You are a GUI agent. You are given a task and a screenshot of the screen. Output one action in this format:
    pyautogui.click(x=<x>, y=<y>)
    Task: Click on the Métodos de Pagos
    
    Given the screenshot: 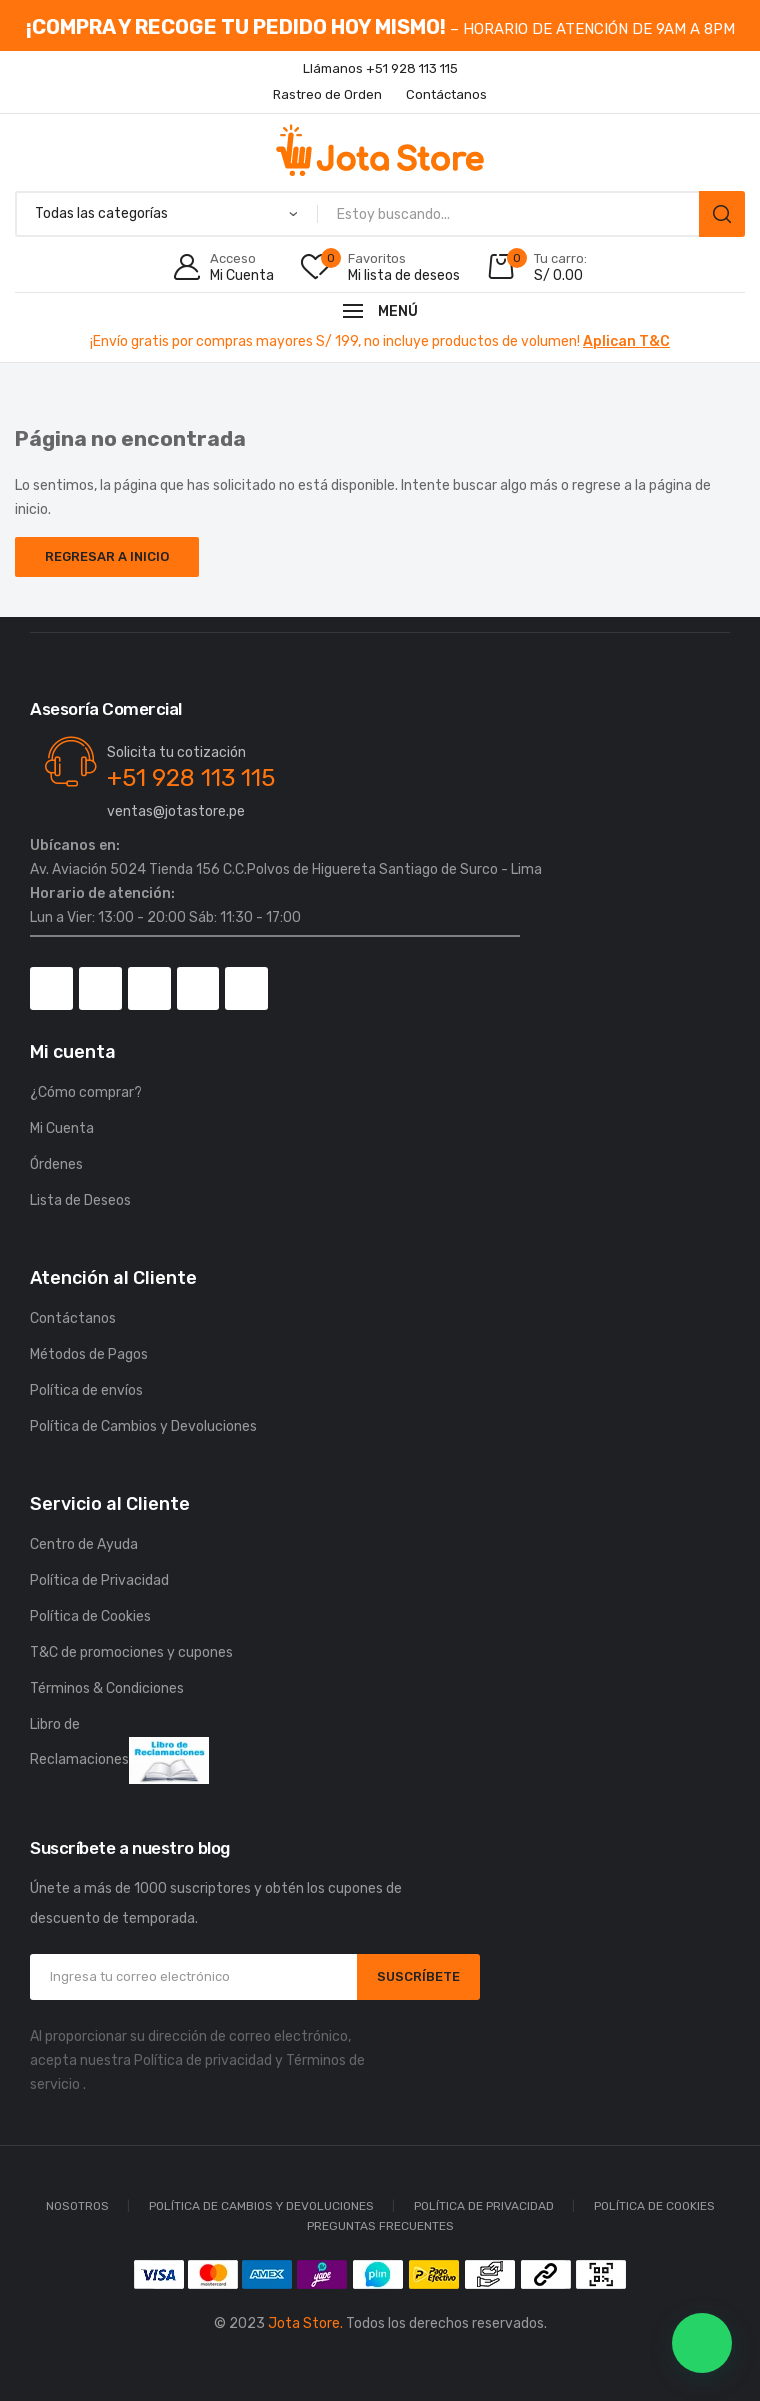 What is the action you would take?
    pyautogui.click(x=89, y=1354)
    